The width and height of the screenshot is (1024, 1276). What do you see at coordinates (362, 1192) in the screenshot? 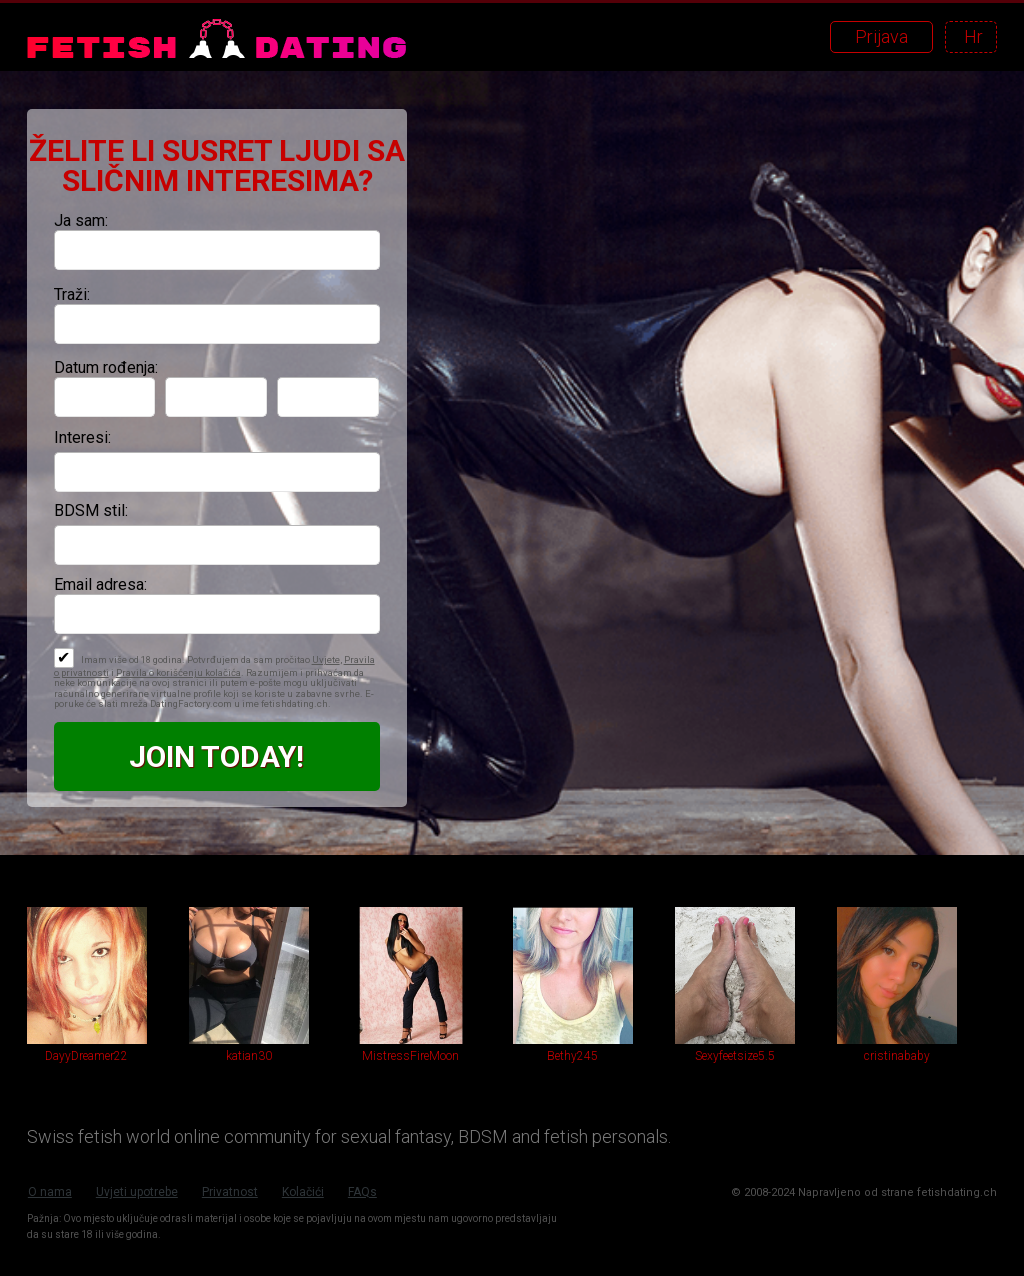
I see `FAQs` at bounding box center [362, 1192].